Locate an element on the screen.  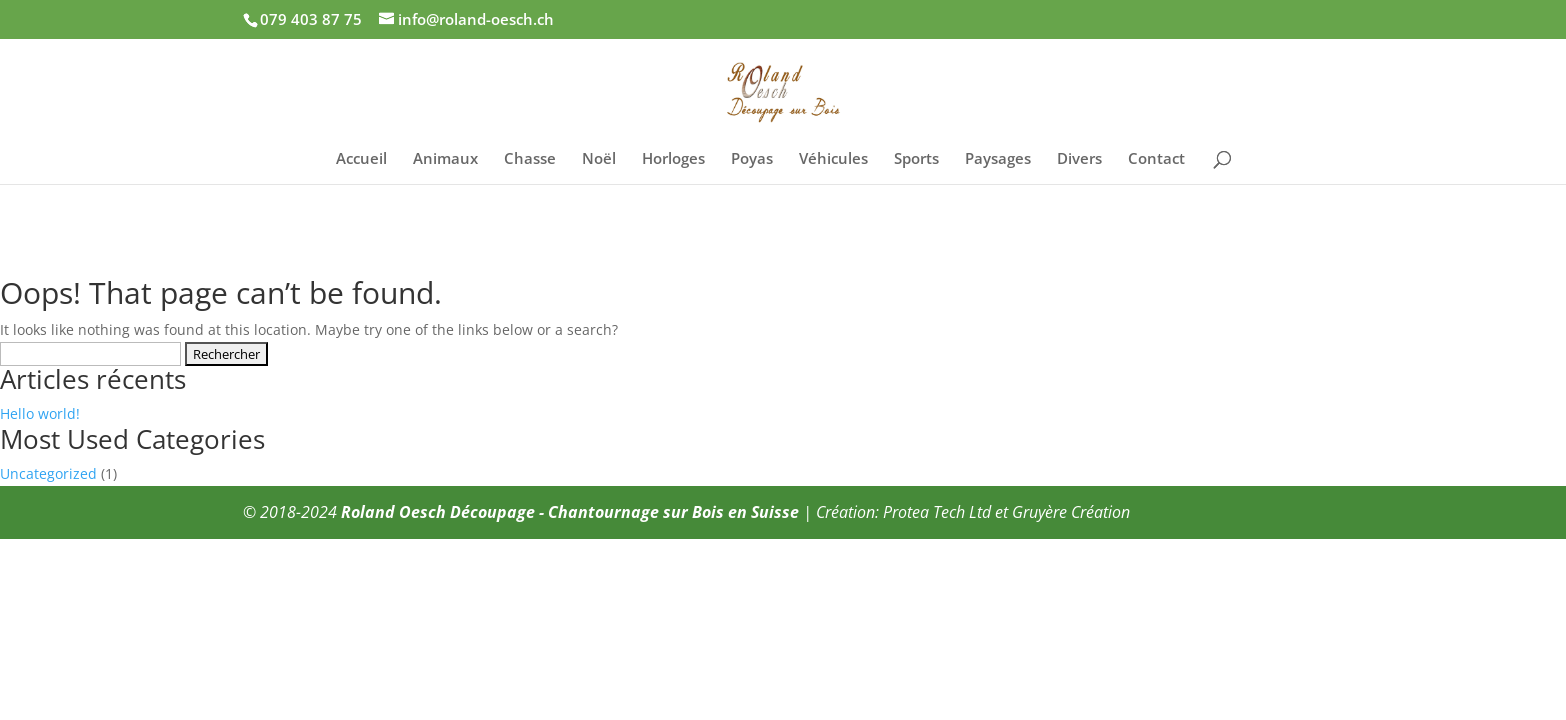
Contact is located at coordinates (1156, 159).